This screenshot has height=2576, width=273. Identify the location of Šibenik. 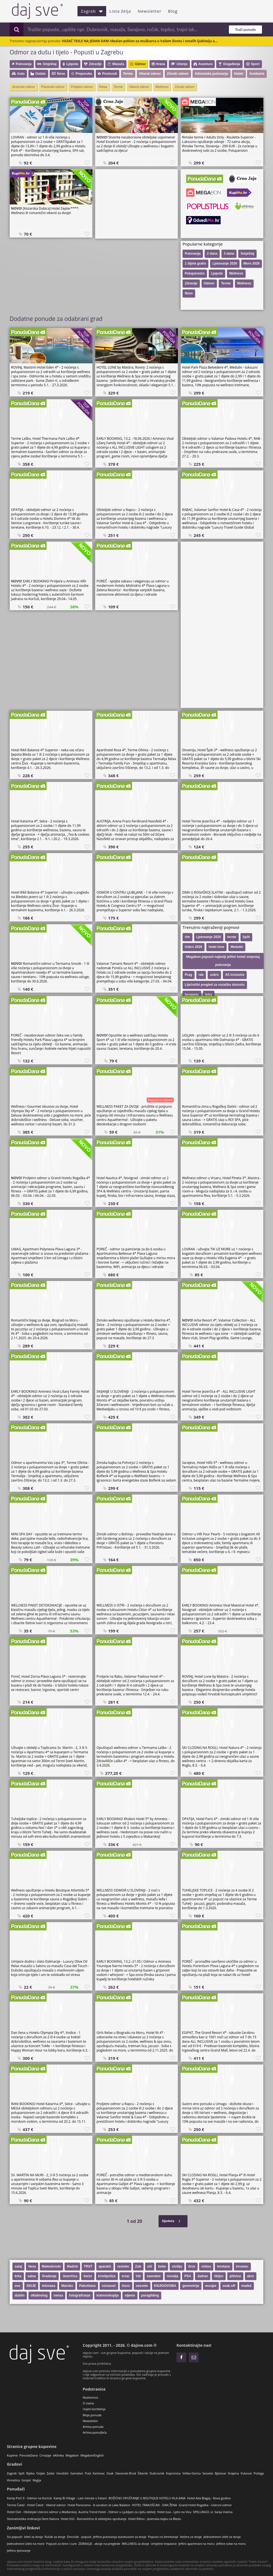
(143, 2473).